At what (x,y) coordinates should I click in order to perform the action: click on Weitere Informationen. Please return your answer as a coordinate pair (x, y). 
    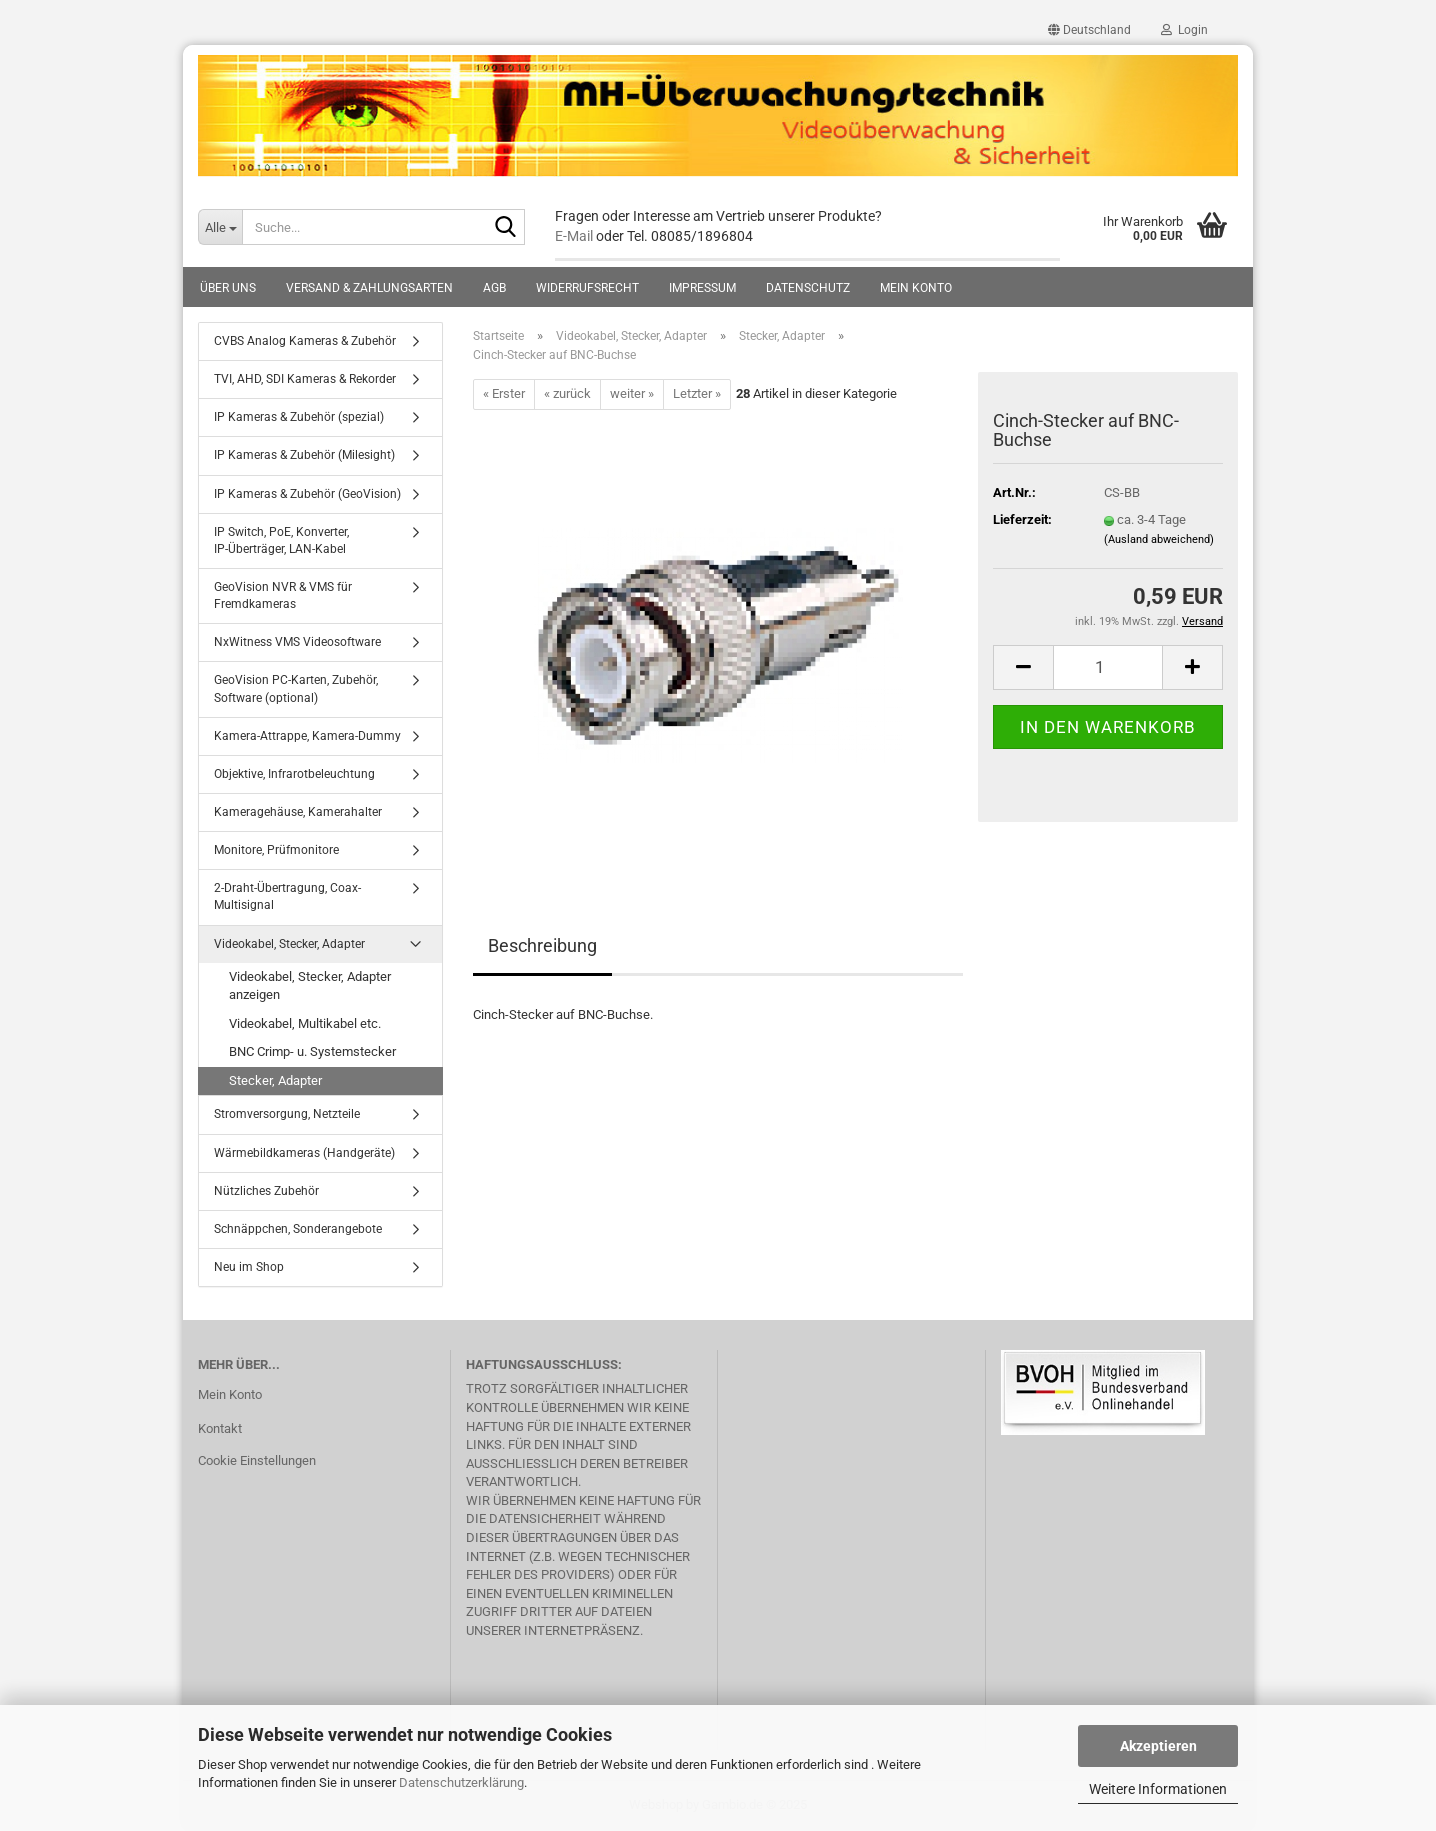
    Looking at the image, I should click on (1158, 1789).